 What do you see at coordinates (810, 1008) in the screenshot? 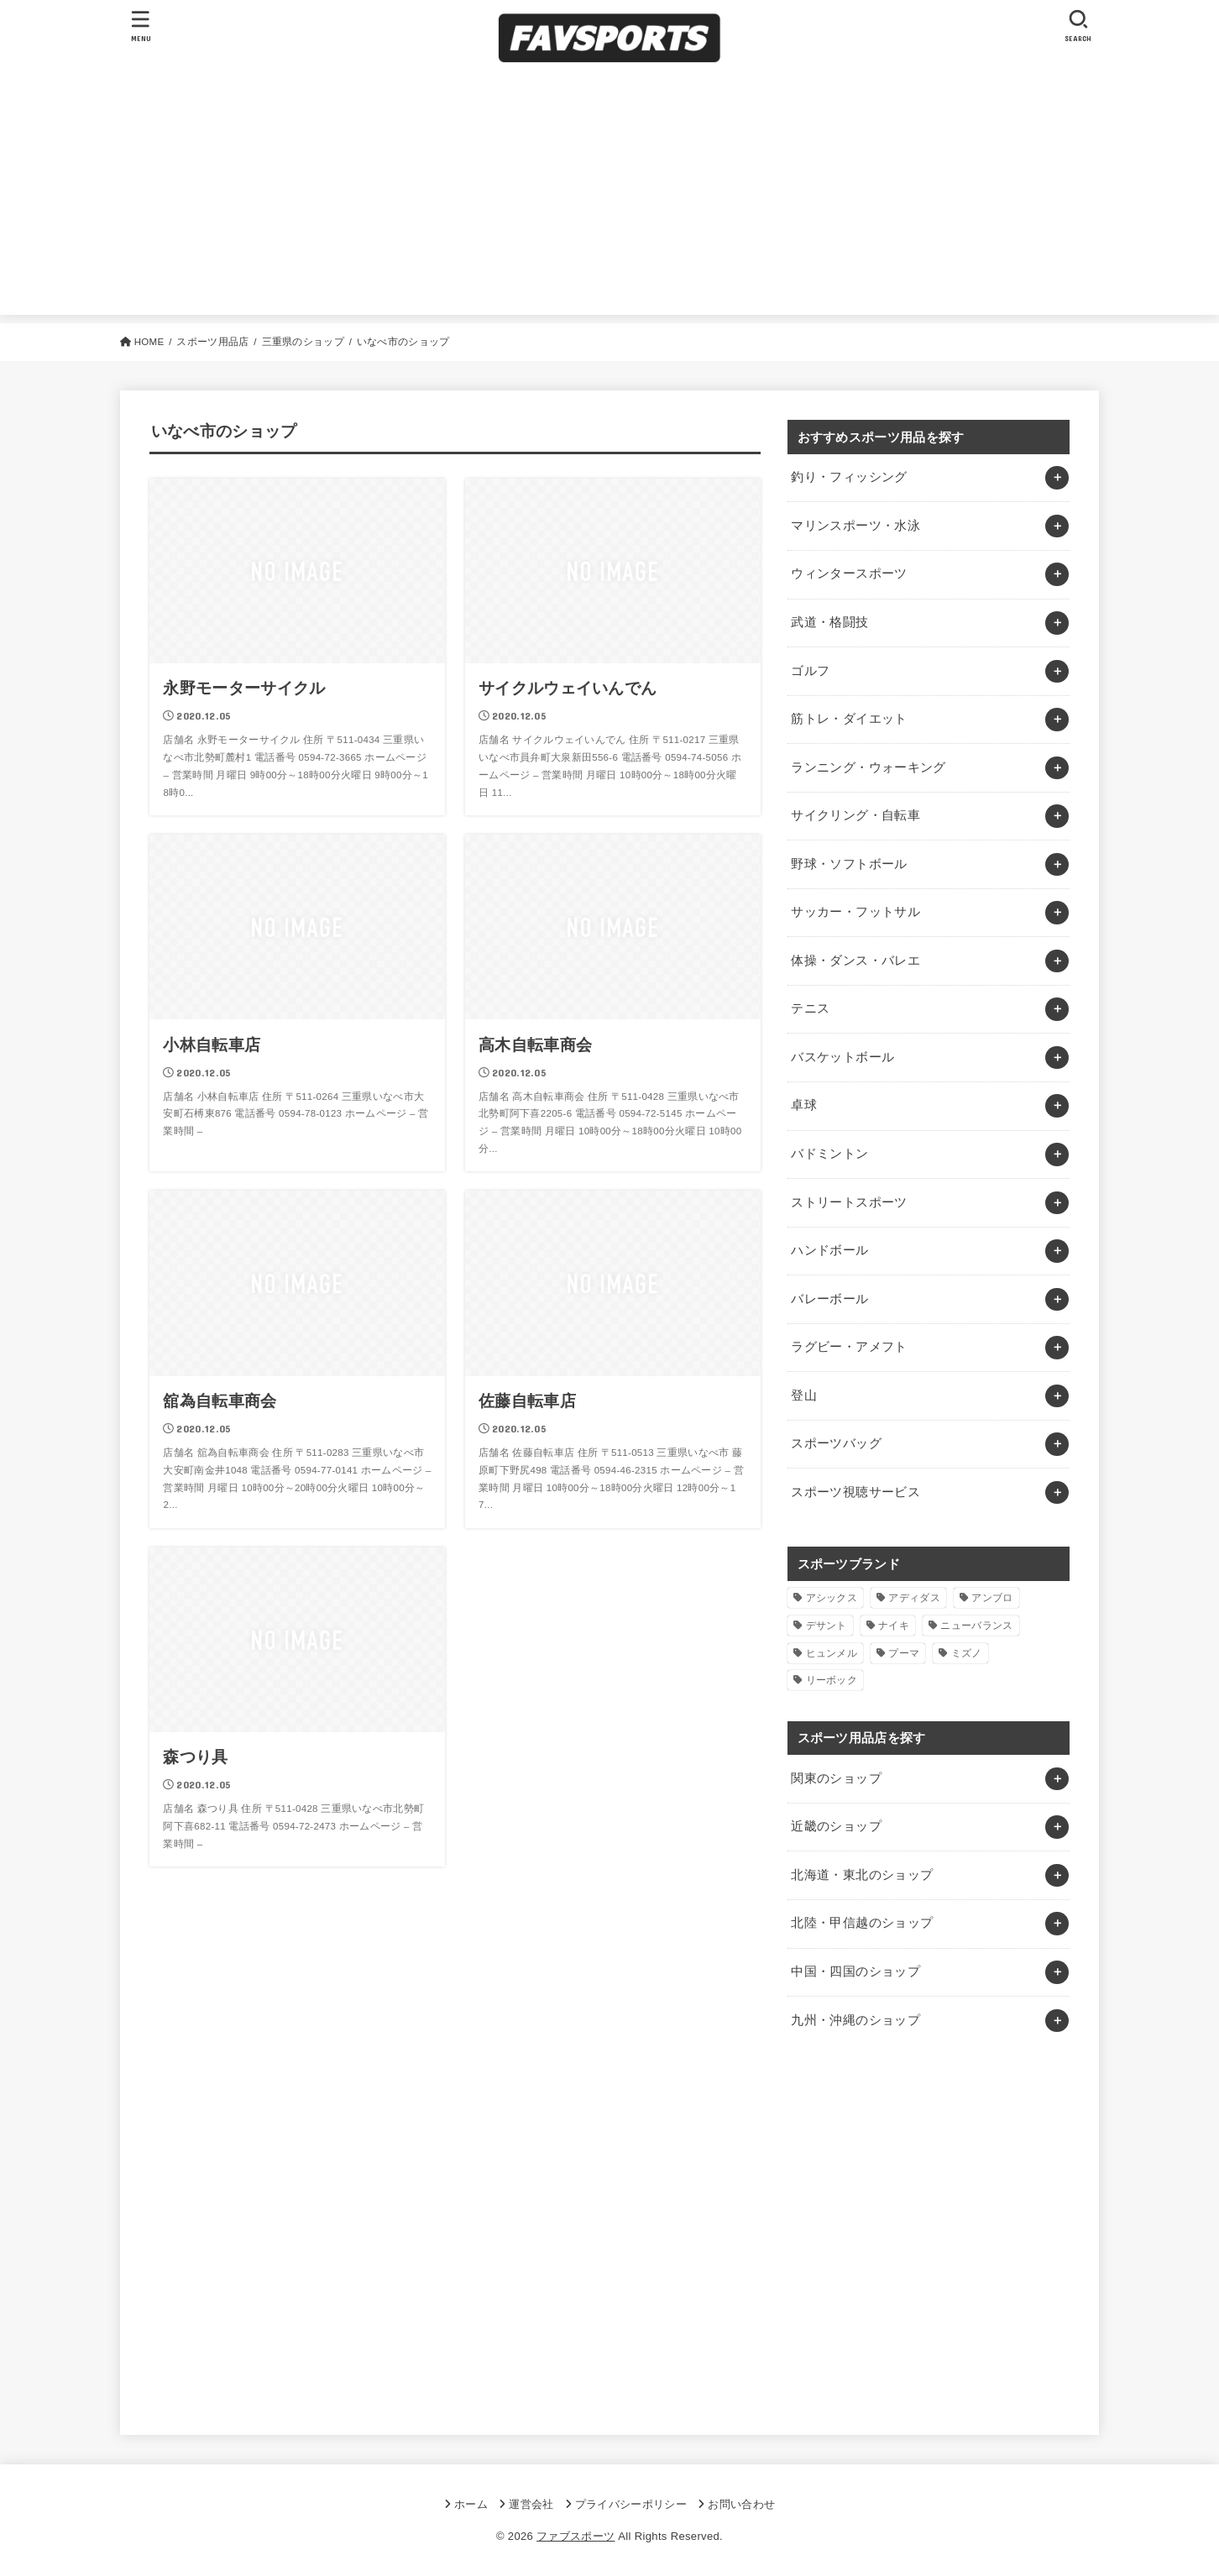
I see `テニス` at bounding box center [810, 1008].